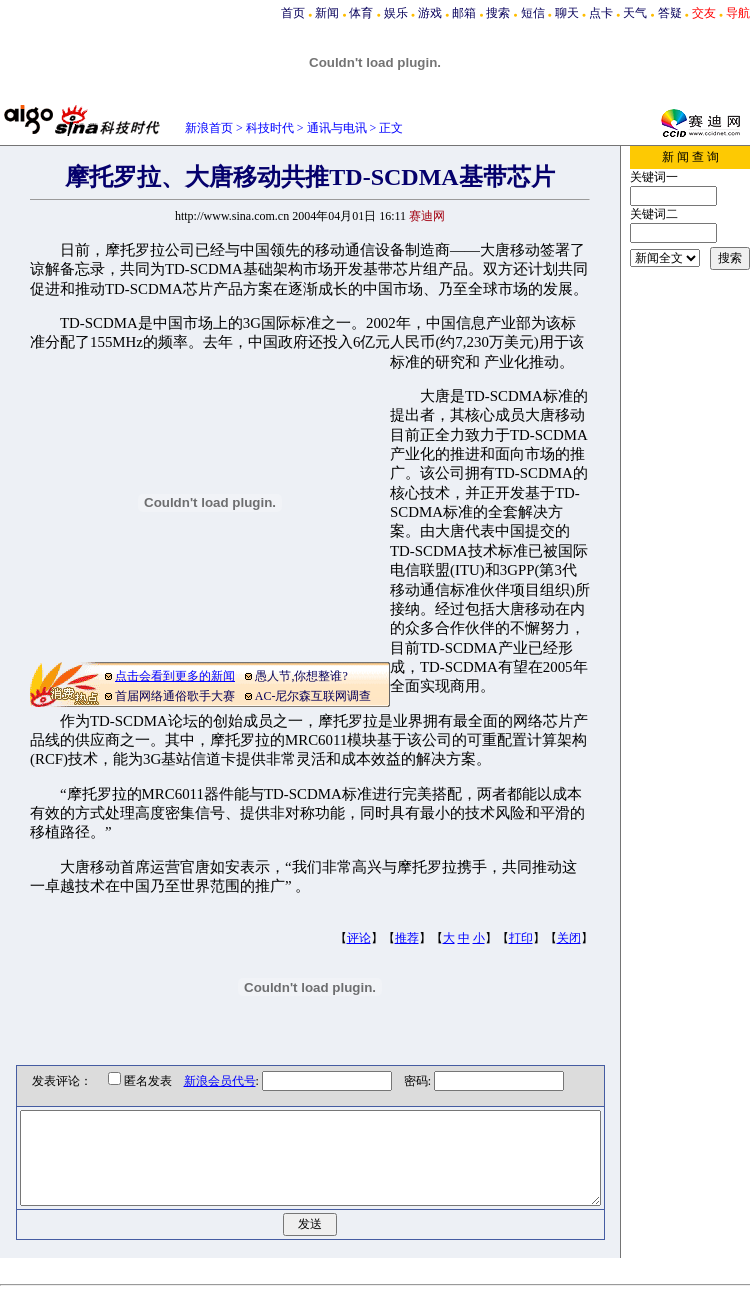 Image resolution: width=750 pixels, height=1299 pixels. Describe the element at coordinates (209, 128) in the screenshot. I see `新浪首页` at that location.